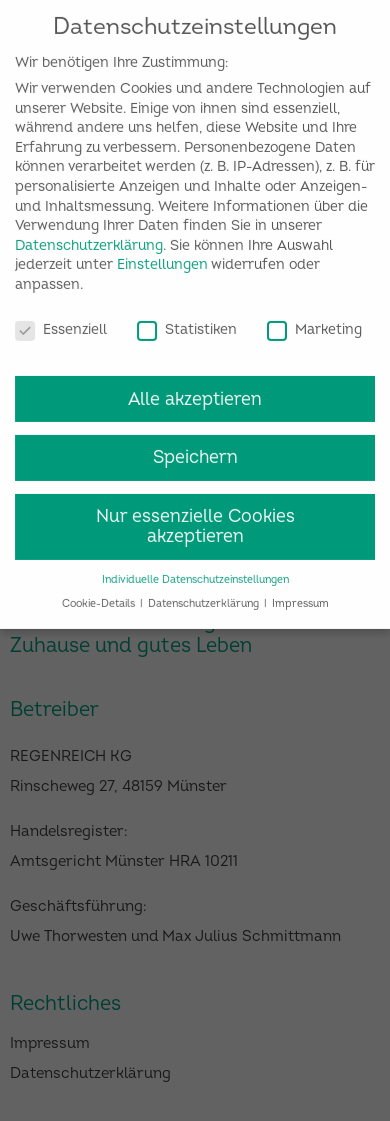  What do you see at coordinates (300, 591) in the screenshot?
I see `Impressum [button]` at bounding box center [300, 591].